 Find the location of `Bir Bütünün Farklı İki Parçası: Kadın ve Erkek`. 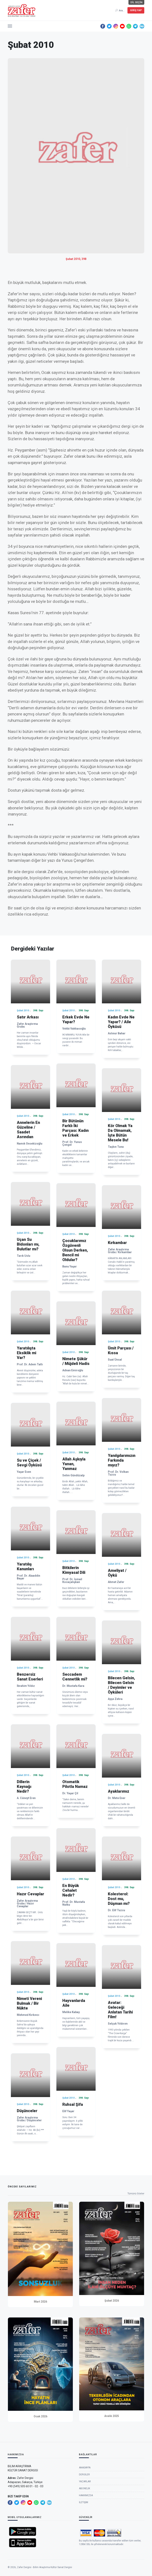

Bir Bütünün Farklı İki Parçası: Kadın ve Erkek is located at coordinates (75, 1128).